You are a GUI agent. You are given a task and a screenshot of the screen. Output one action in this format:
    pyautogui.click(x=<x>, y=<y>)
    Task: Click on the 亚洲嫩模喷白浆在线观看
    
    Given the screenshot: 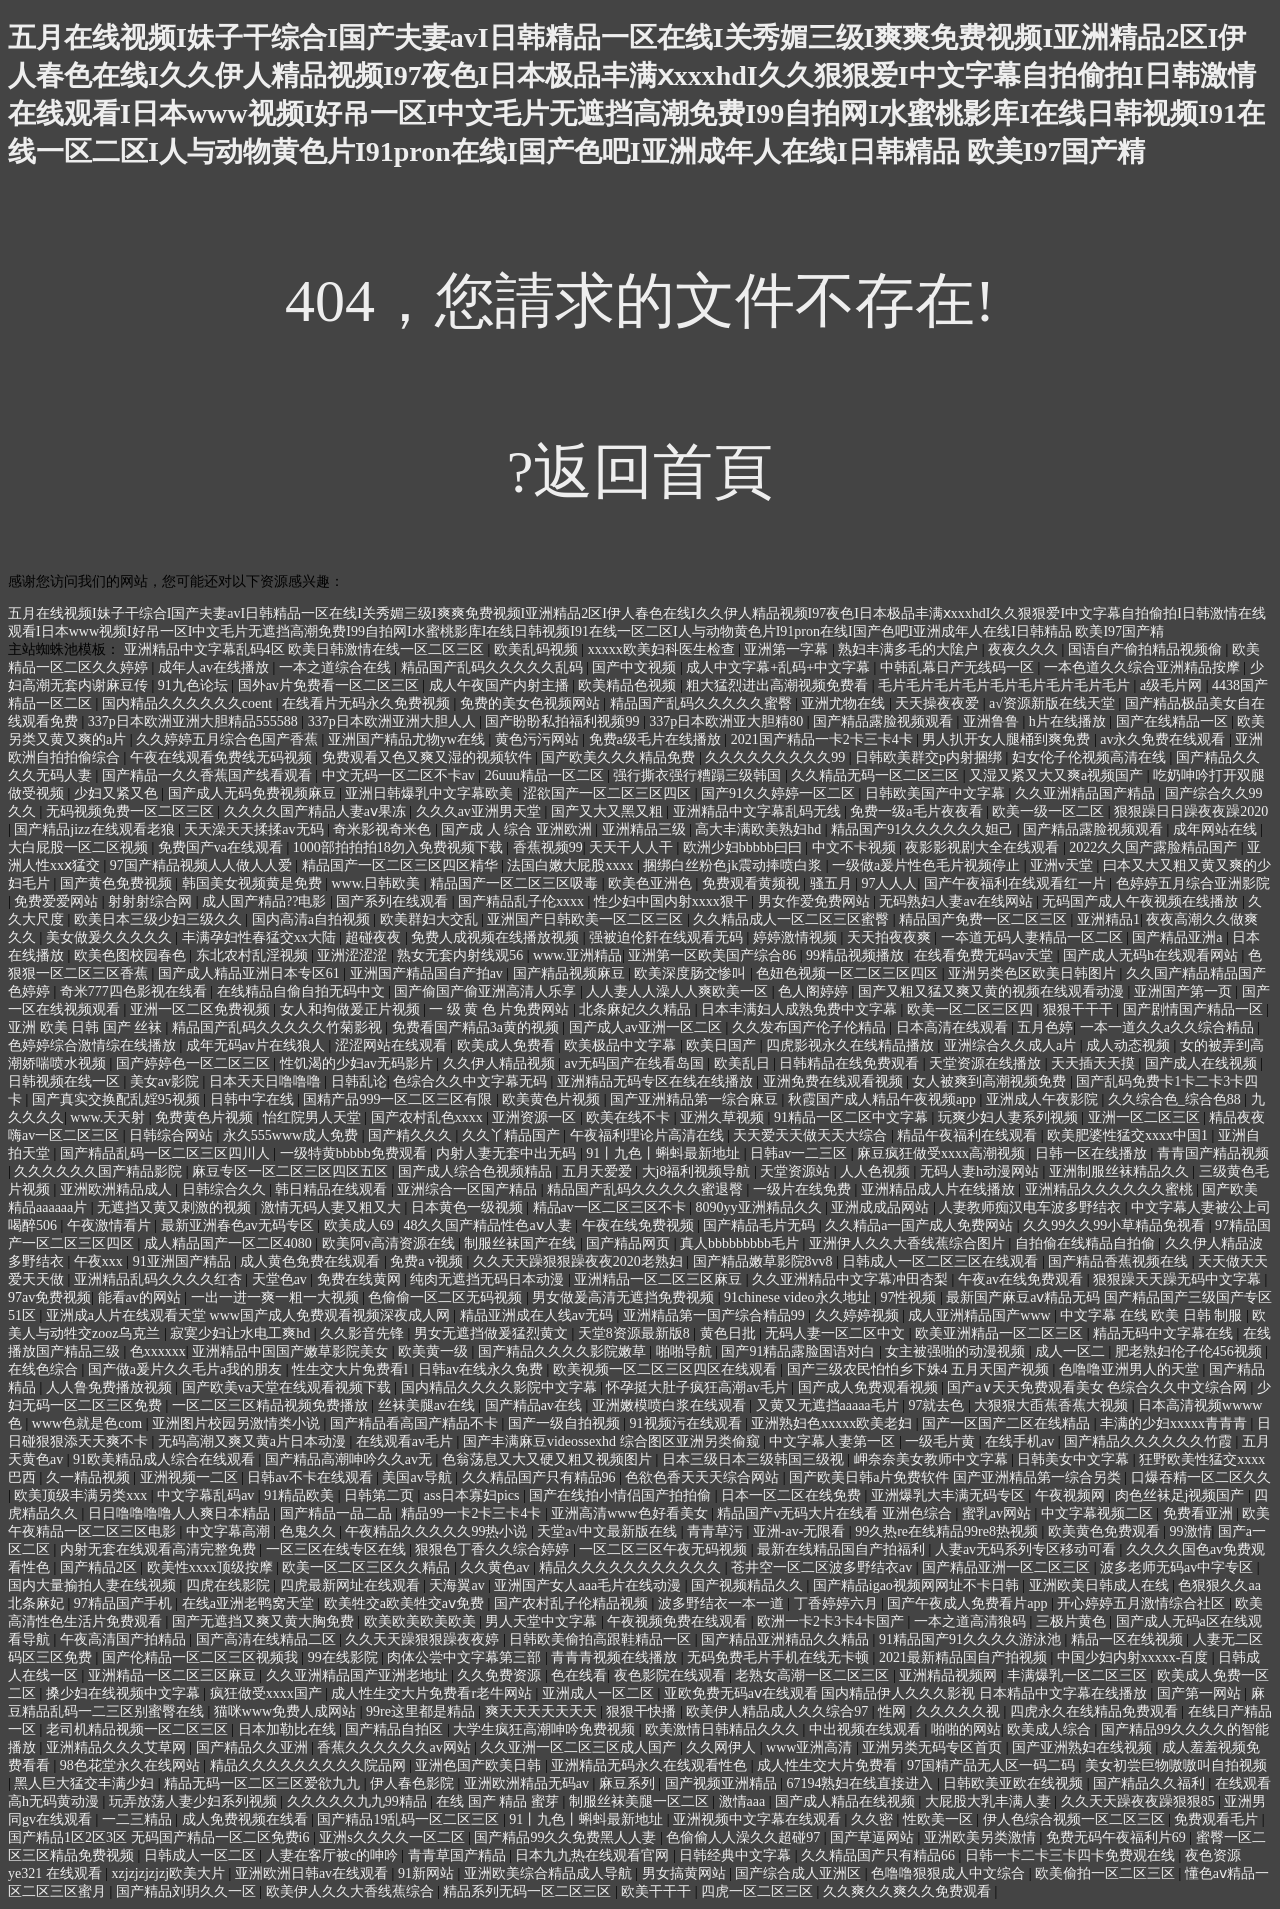 What is the action you would take?
    pyautogui.click(x=671, y=1405)
    